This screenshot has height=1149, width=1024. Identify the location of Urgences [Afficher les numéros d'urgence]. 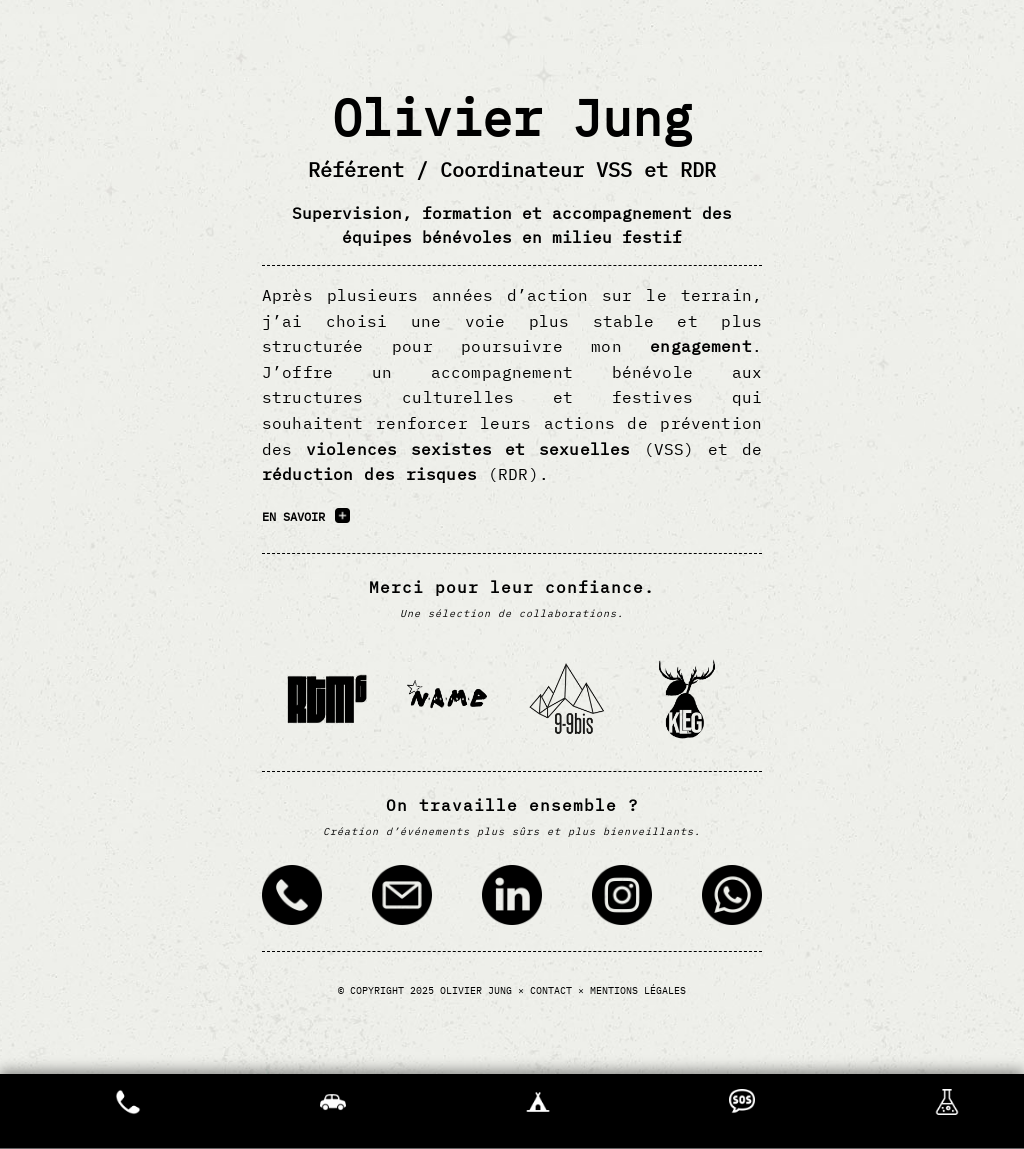
(128, 1111).